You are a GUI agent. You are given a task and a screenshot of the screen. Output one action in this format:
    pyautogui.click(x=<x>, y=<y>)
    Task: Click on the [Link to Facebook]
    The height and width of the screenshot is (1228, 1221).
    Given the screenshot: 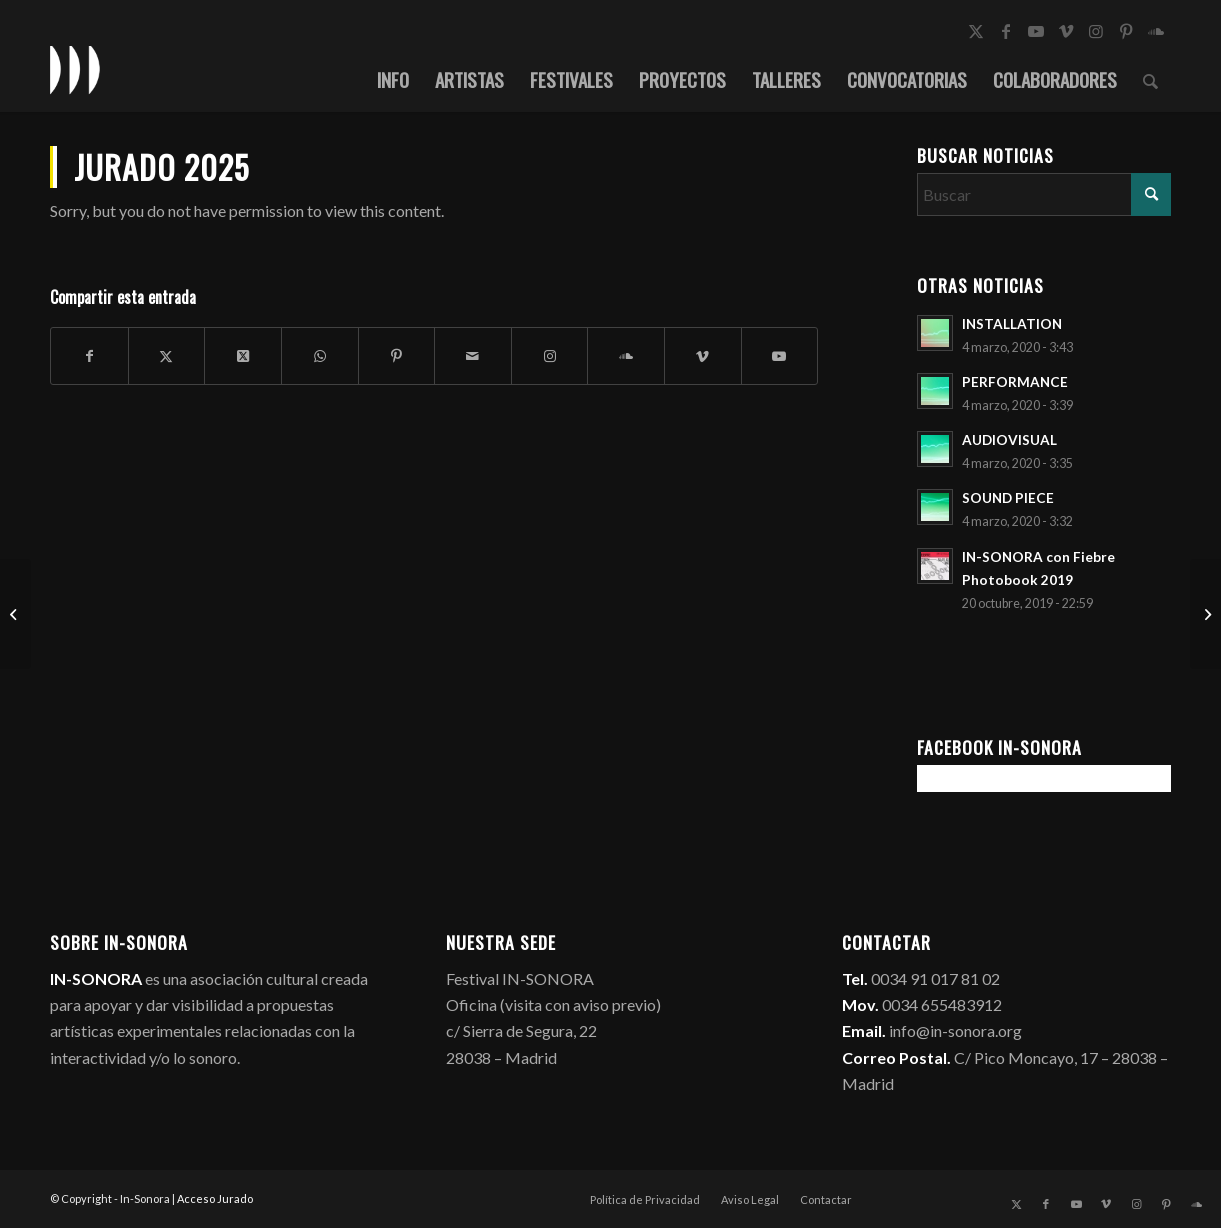 What is the action you would take?
    pyautogui.click(x=1006, y=31)
    